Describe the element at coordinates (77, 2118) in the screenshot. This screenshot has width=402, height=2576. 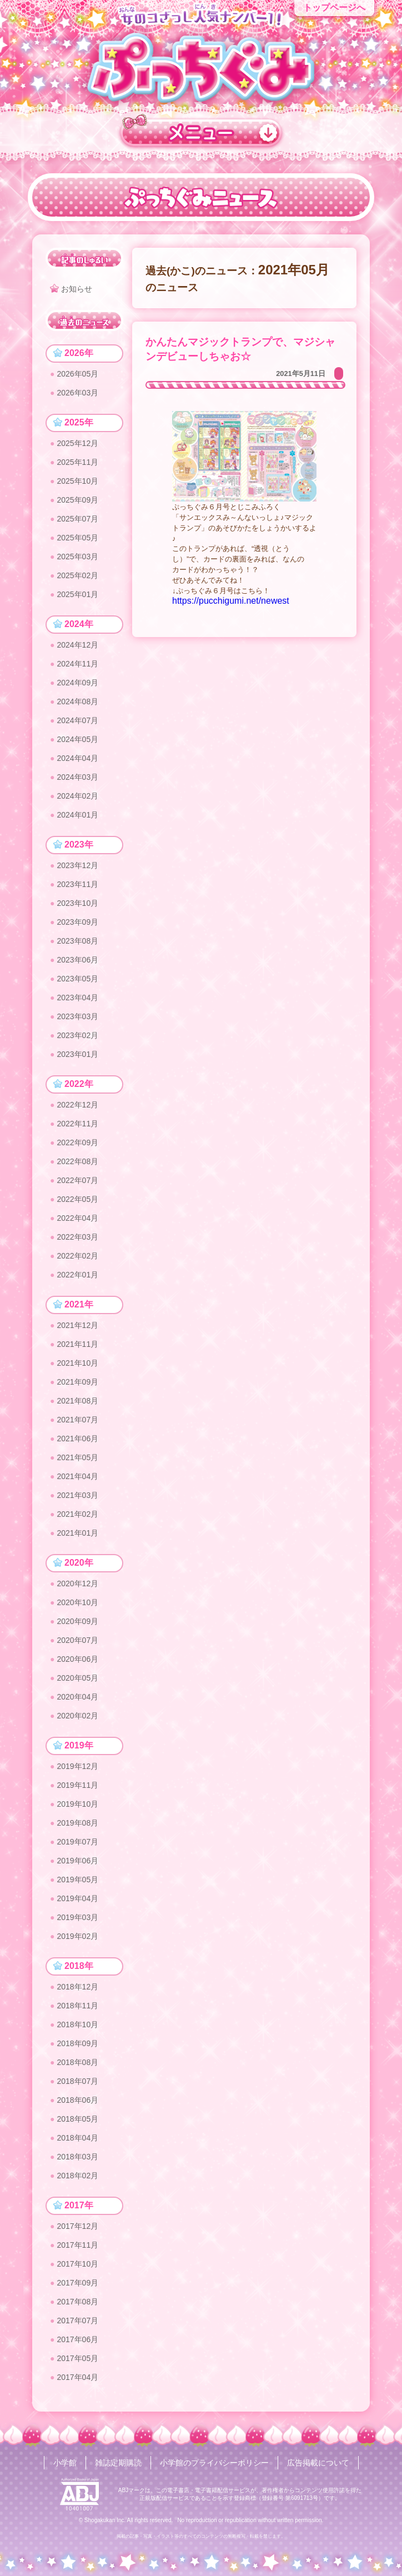
I see `2018年05月` at that location.